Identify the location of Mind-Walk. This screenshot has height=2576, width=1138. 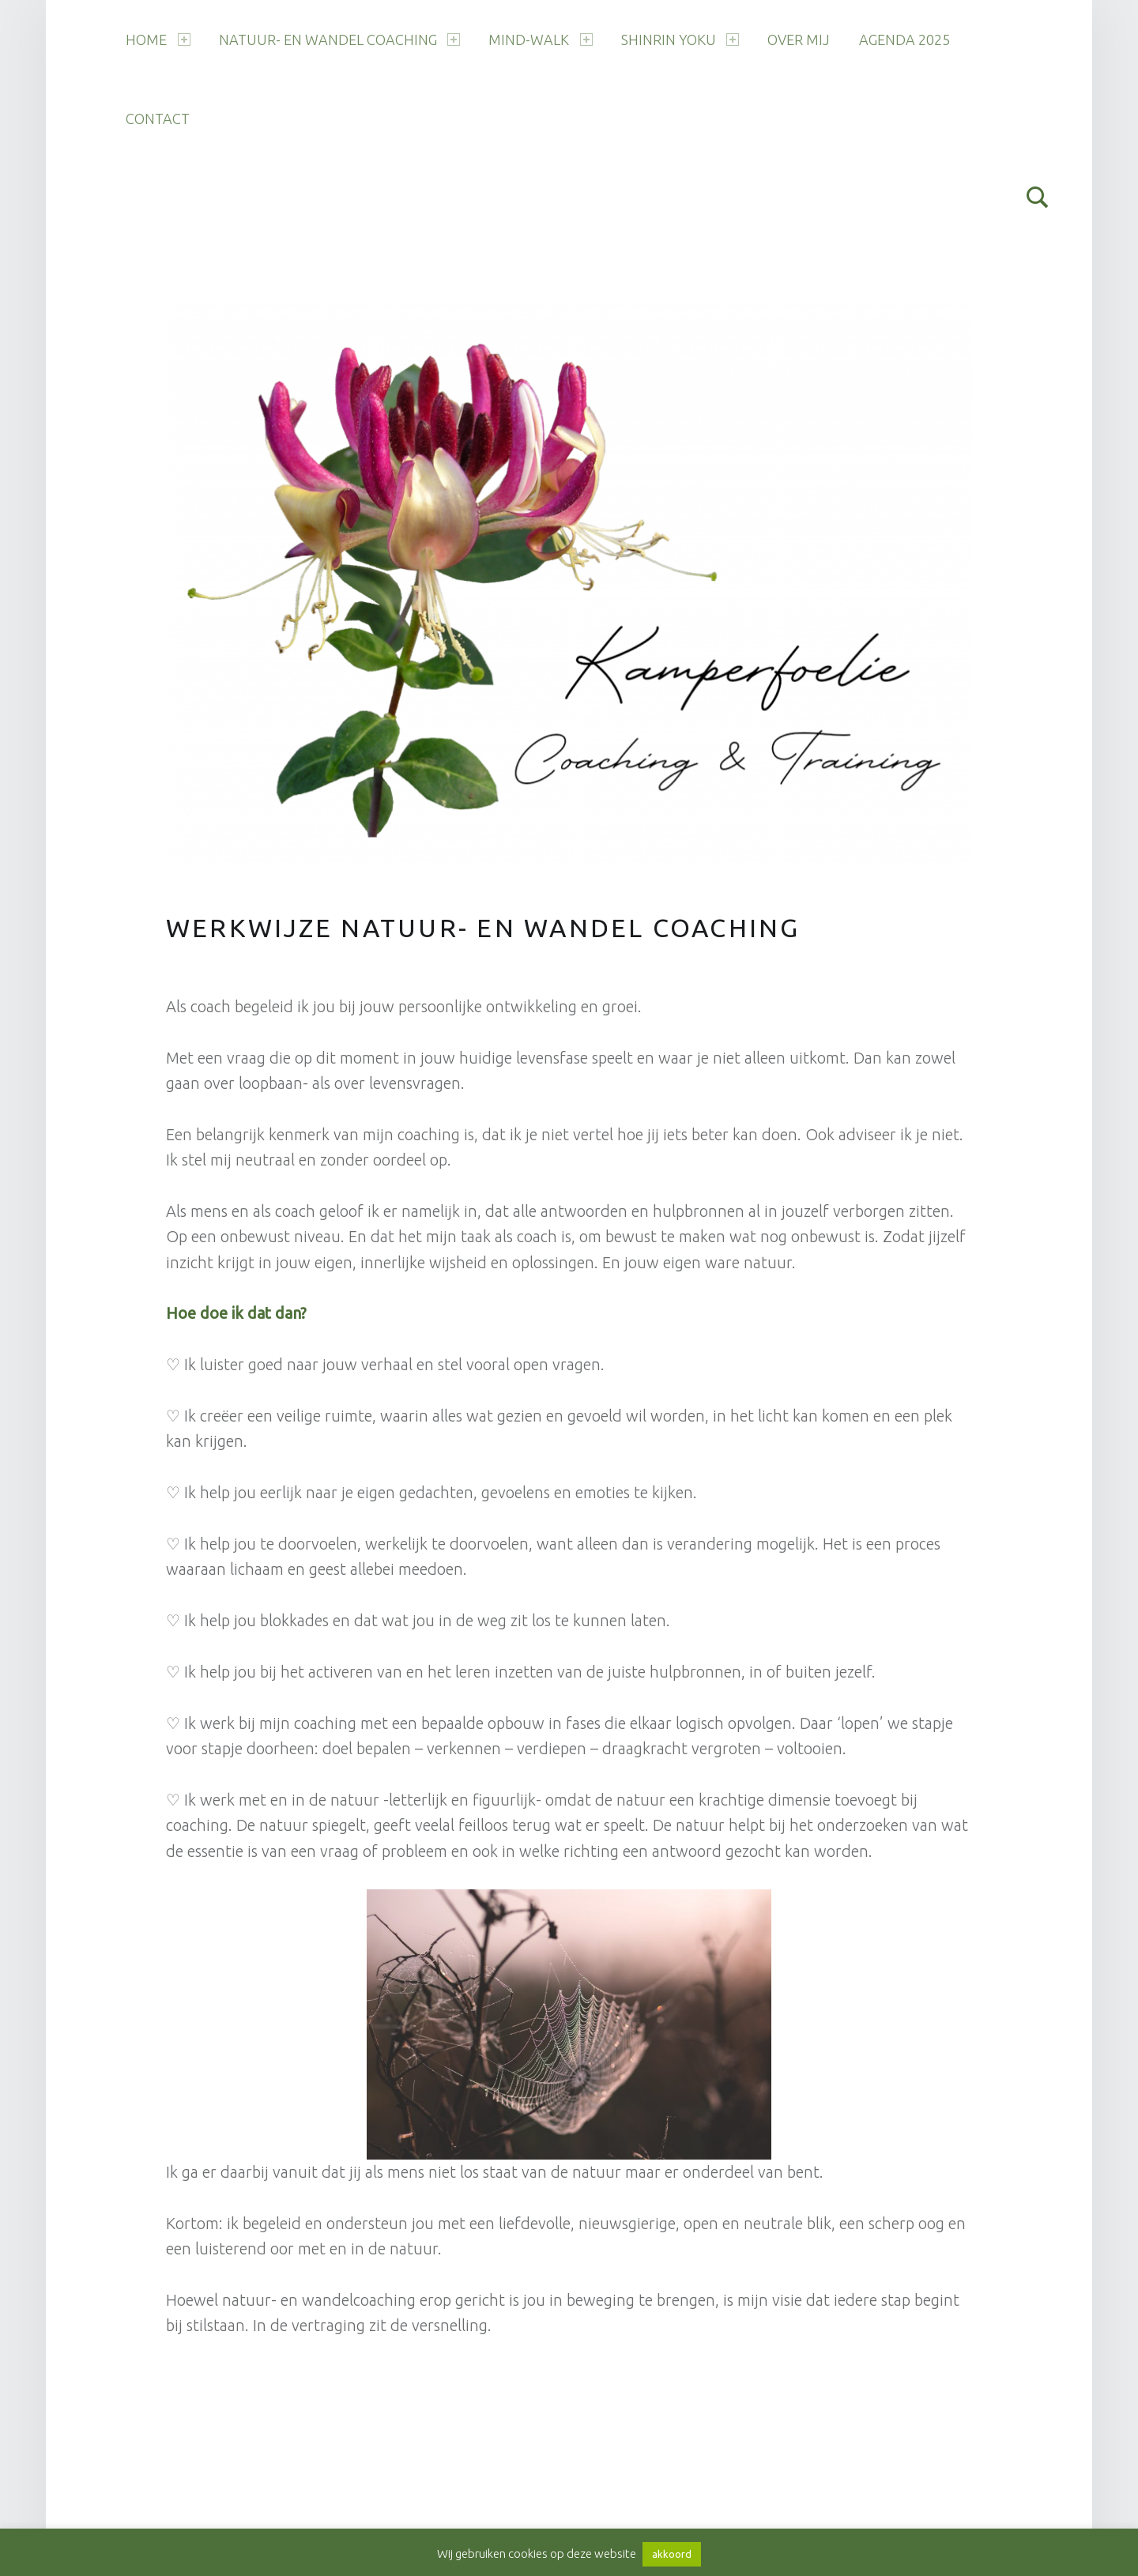
(540, 39).